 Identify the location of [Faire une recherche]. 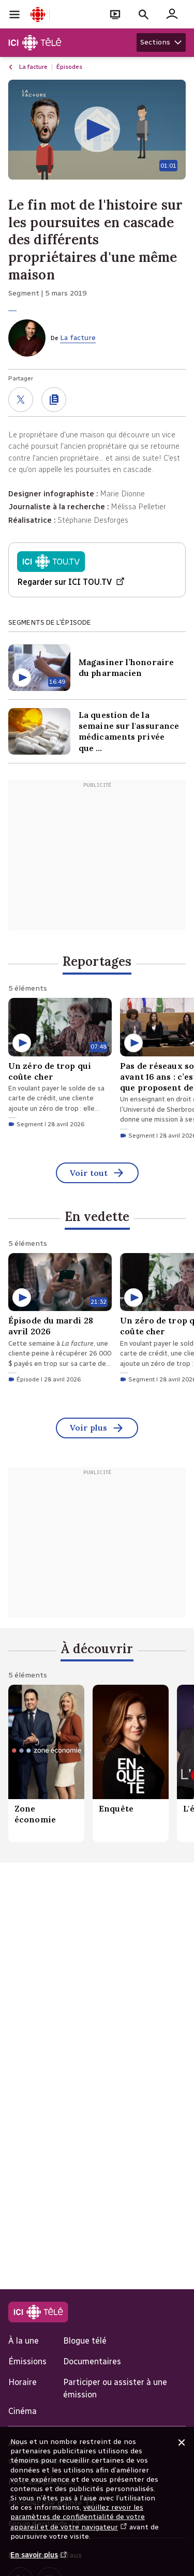
(143, 14).